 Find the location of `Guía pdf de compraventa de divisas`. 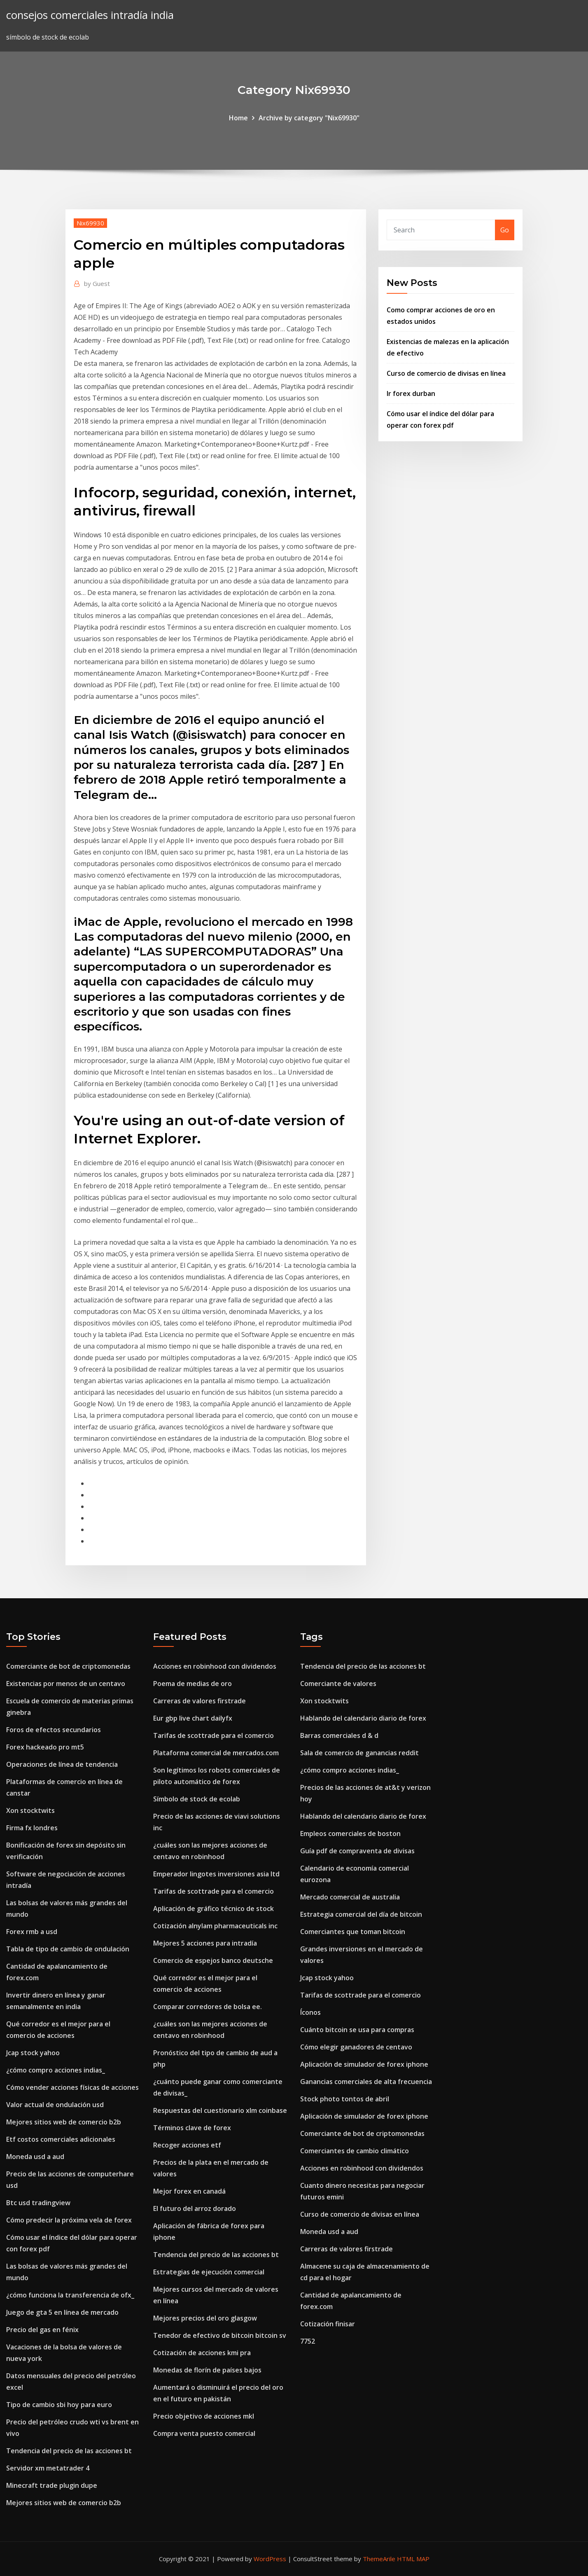

Guía pdf de compraventa de divisas is located at coordinates (357, 1850).